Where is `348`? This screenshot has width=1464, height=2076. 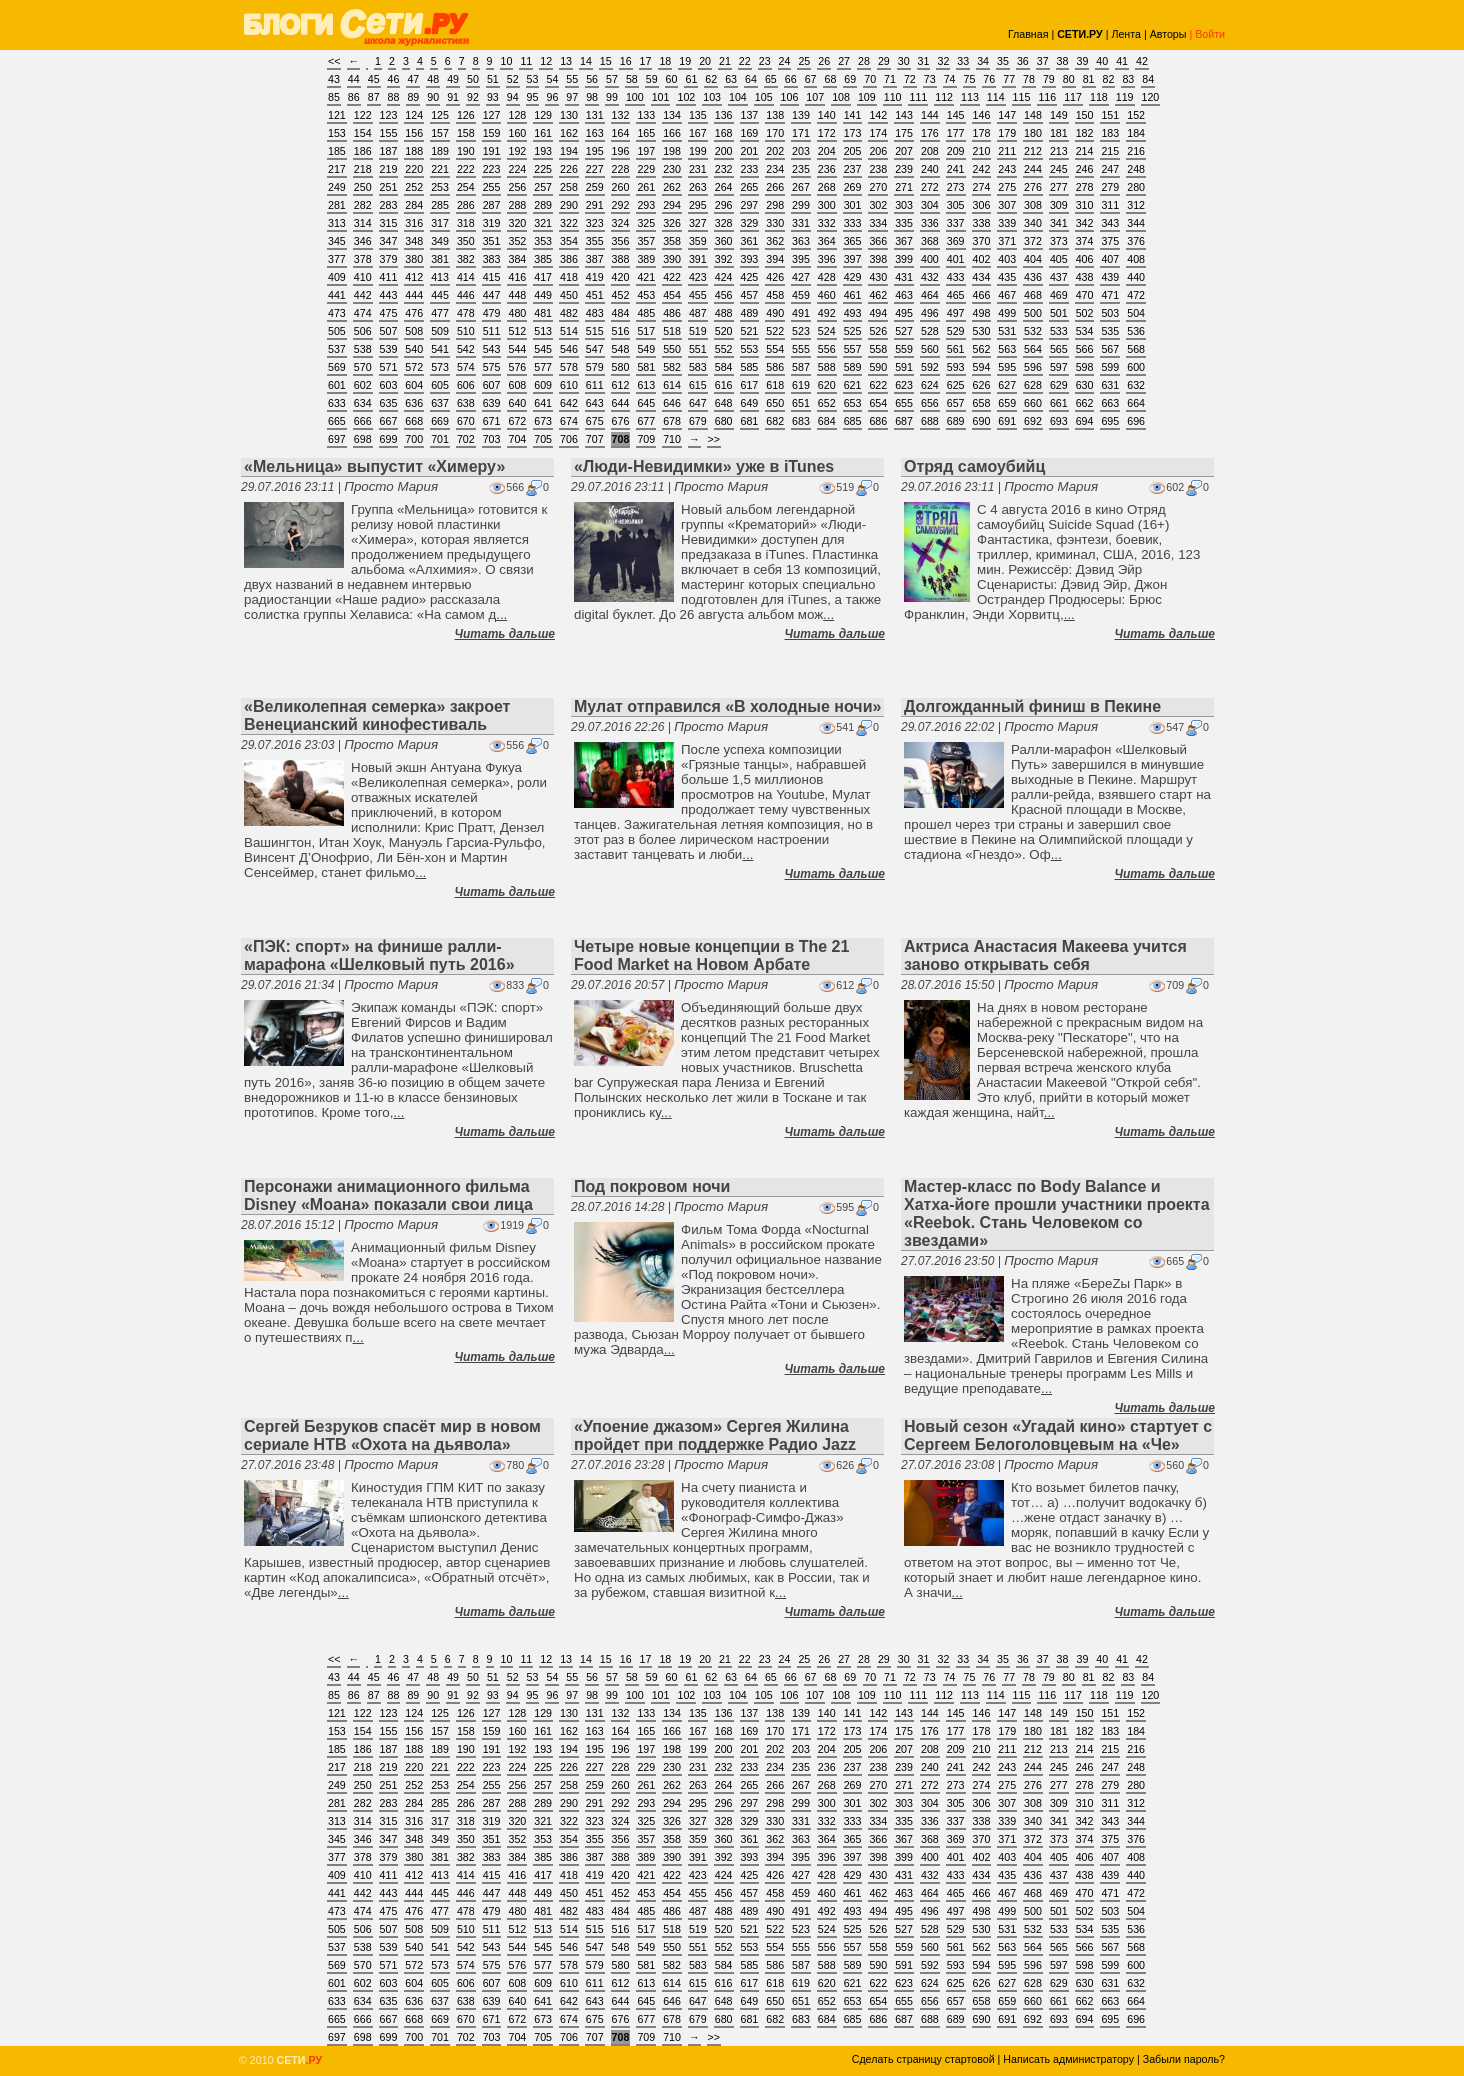
348 is located at coordinates (414, 241).